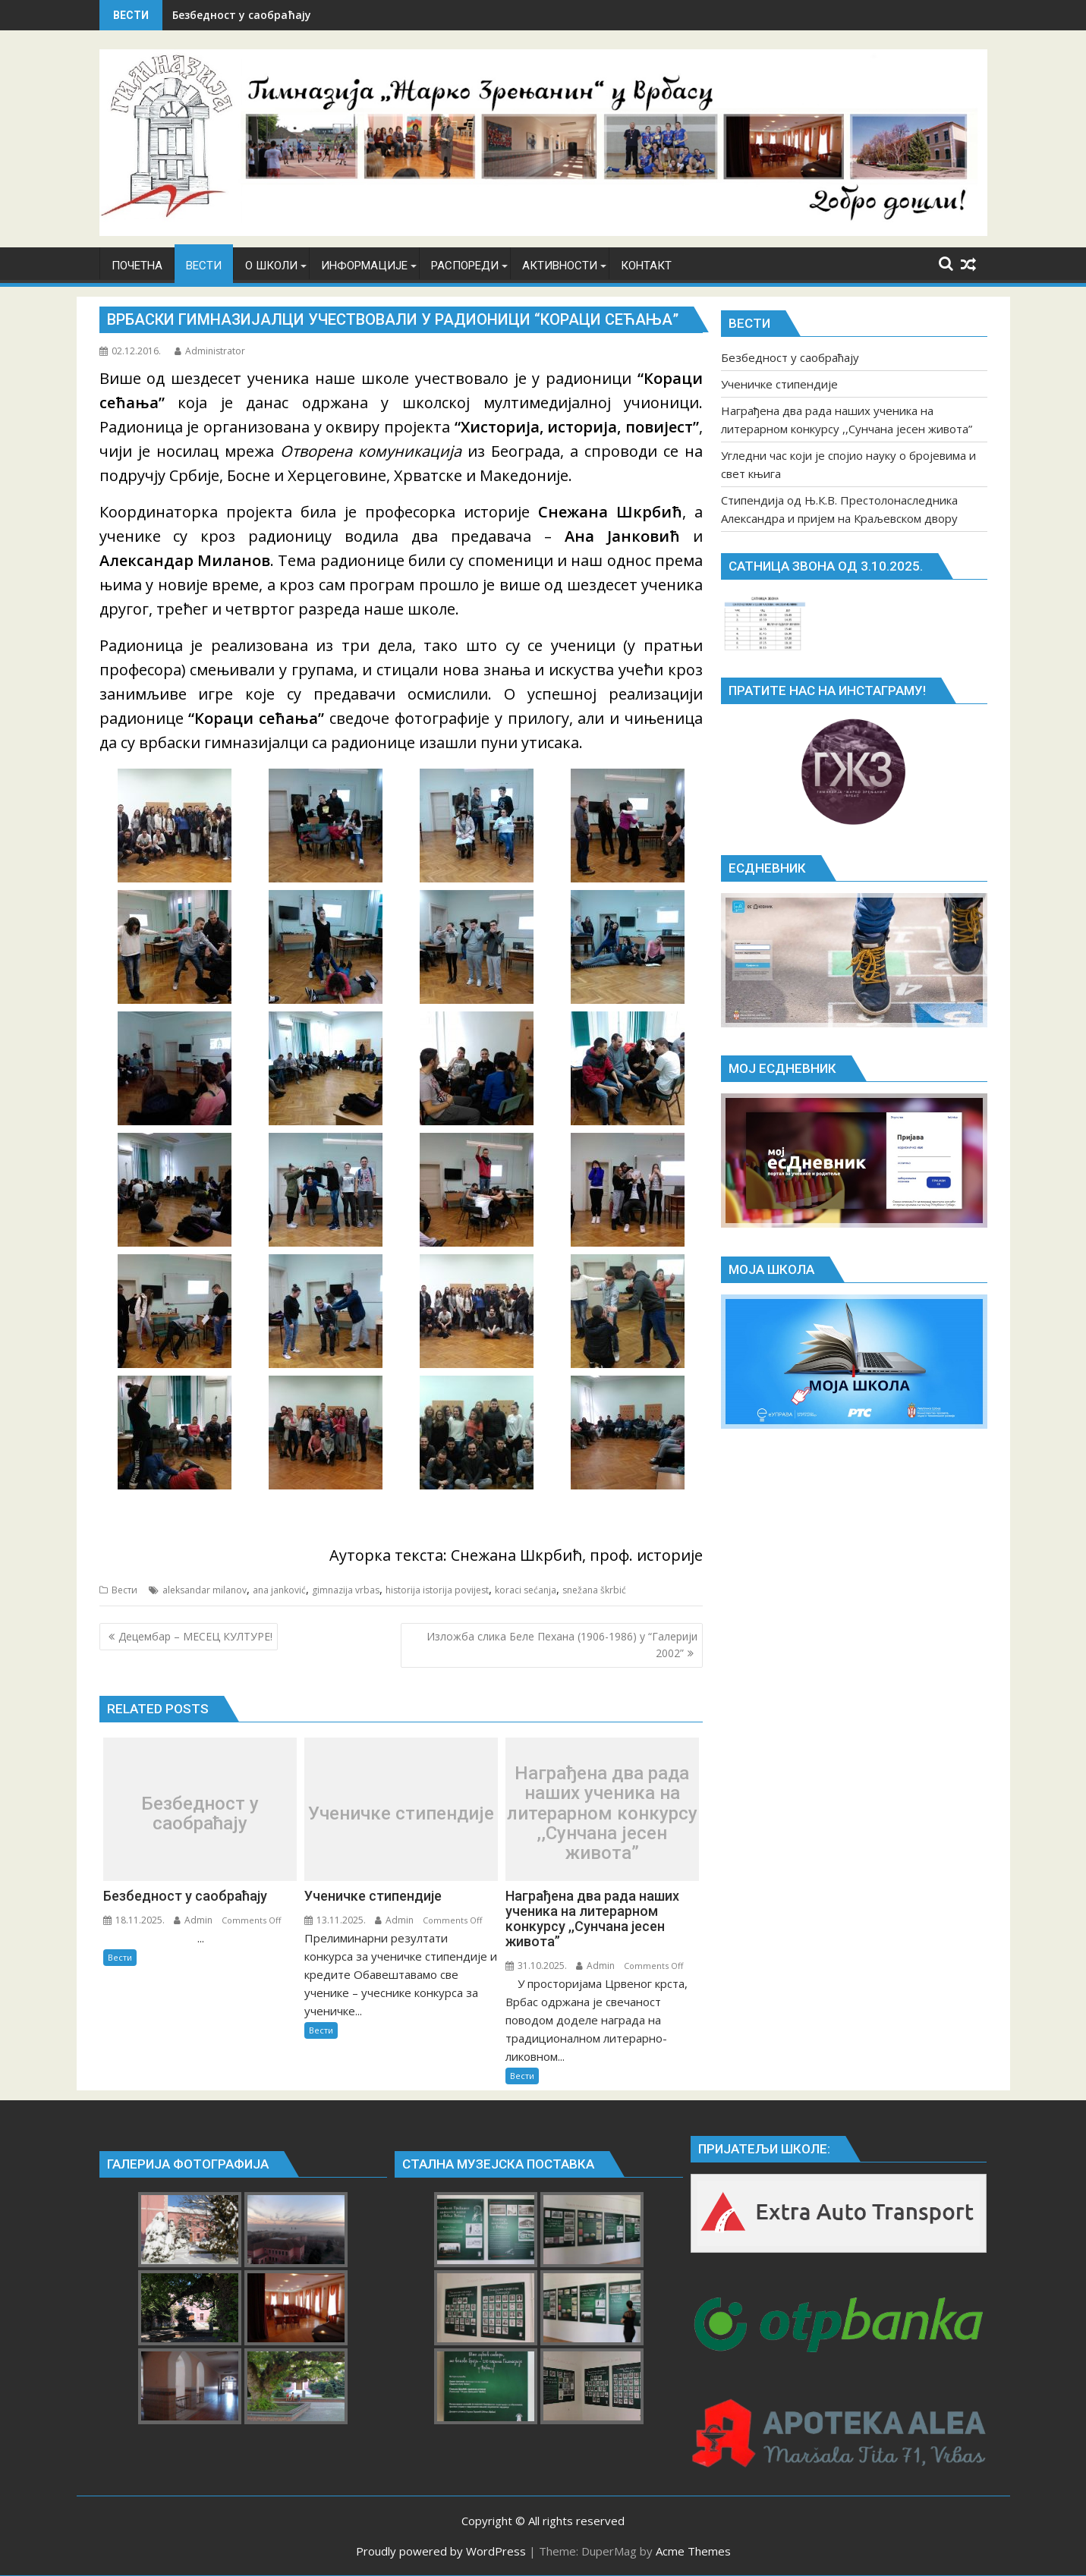  I want to click on koraci sećanja, so click(525, 1590).